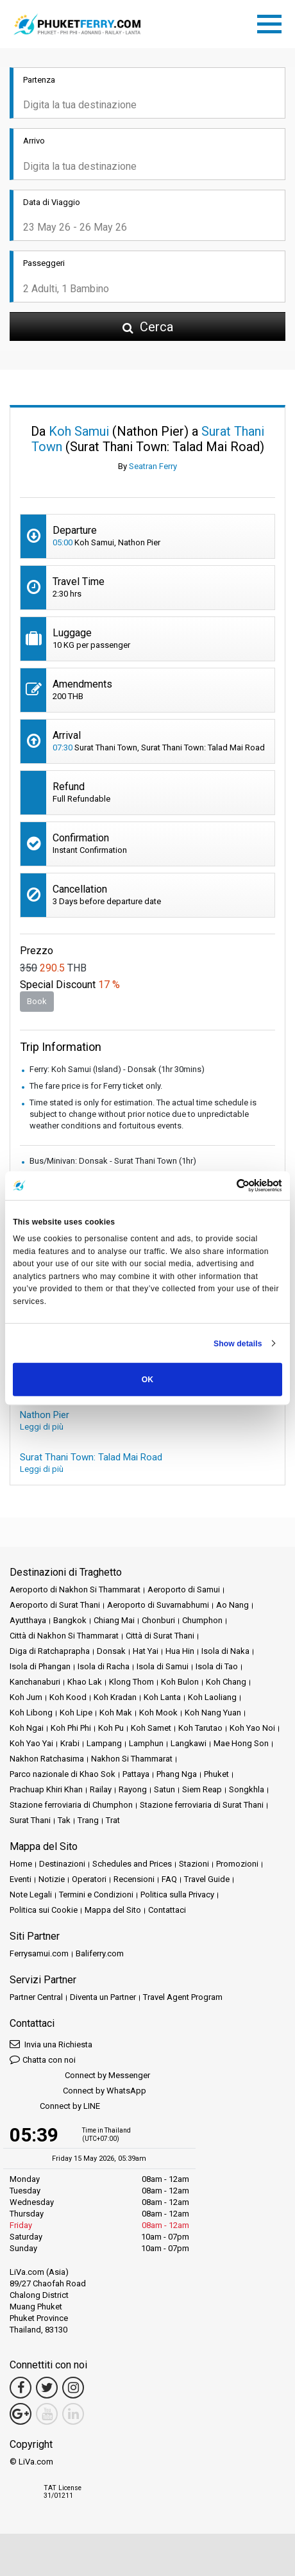 This screenshot has width=295, height=2576. What do you see at coordinates (62, 1774) in the screenshot?
I see `Parco nazionale di Khao Sok` at bounding box center [62, 1774].